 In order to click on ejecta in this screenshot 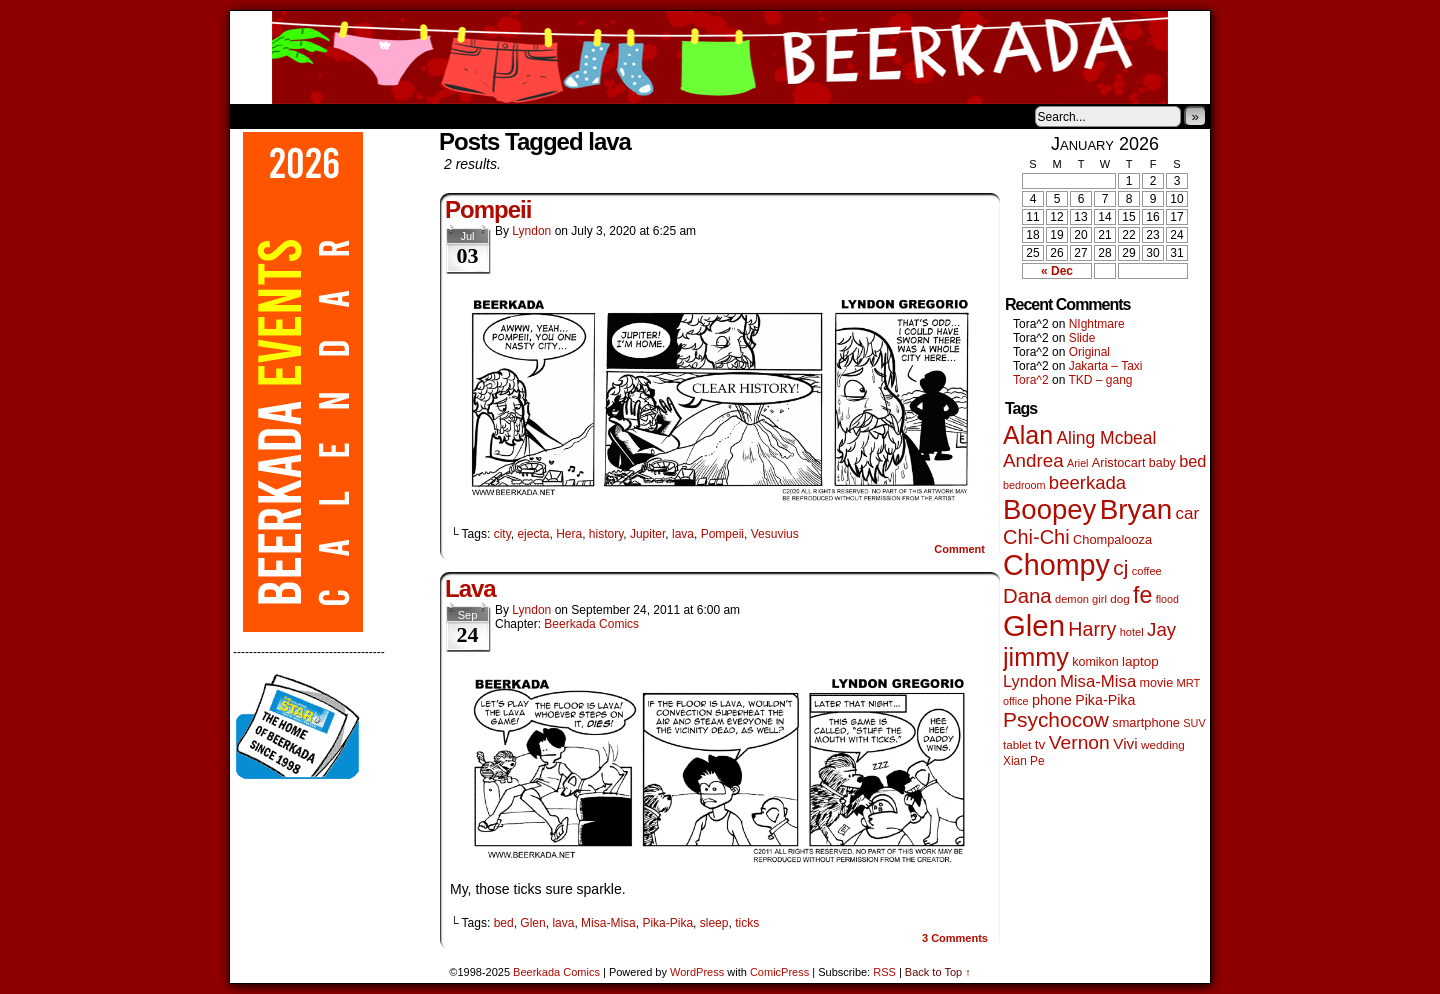, I will do `click(533, 534)`.